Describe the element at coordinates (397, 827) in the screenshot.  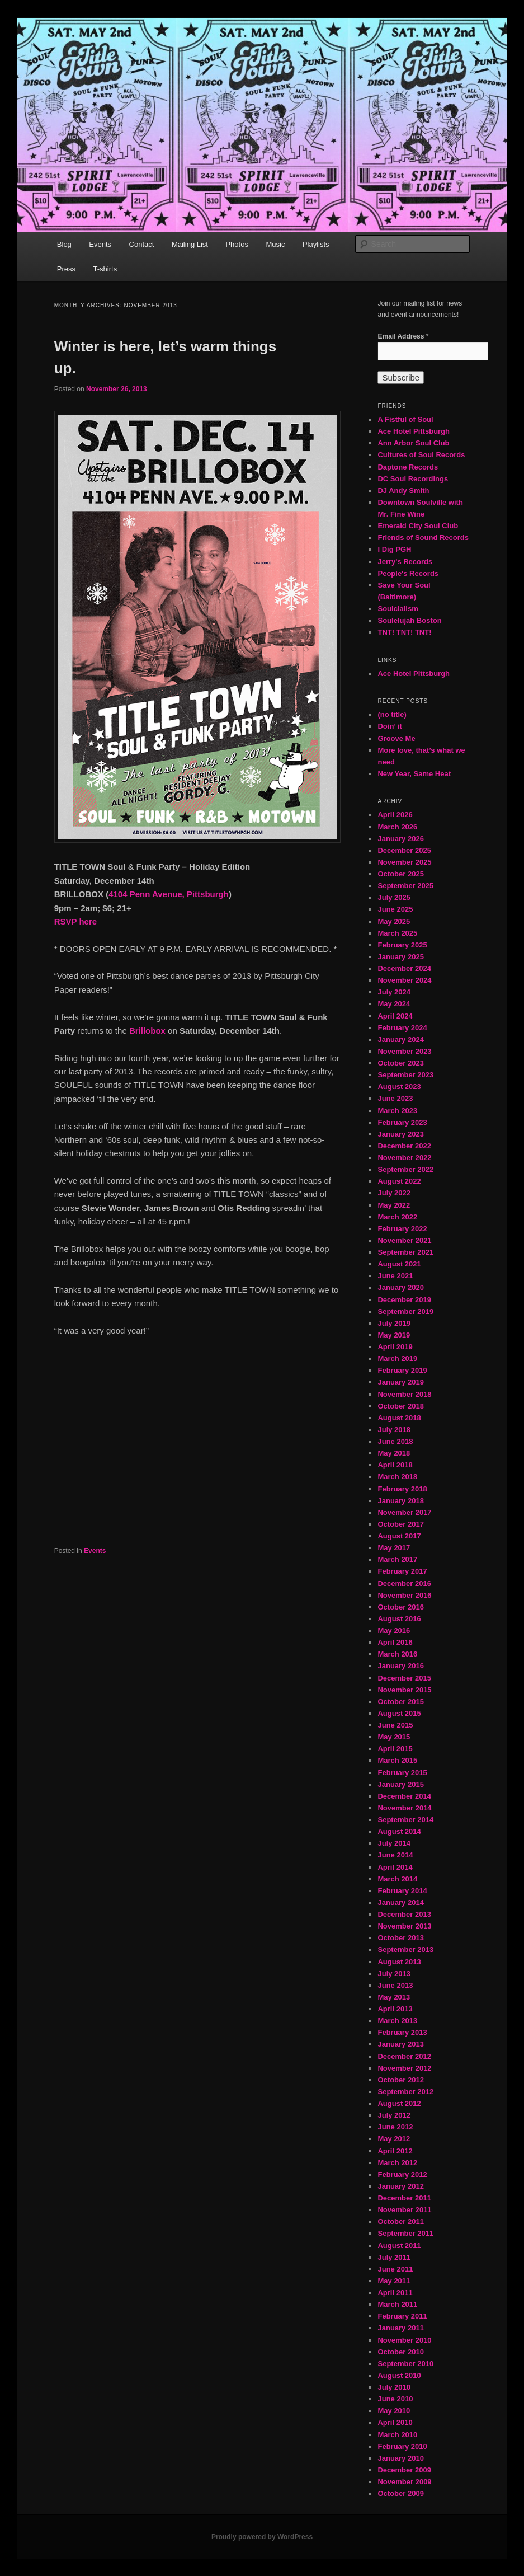
I see `March 2026` at that location.